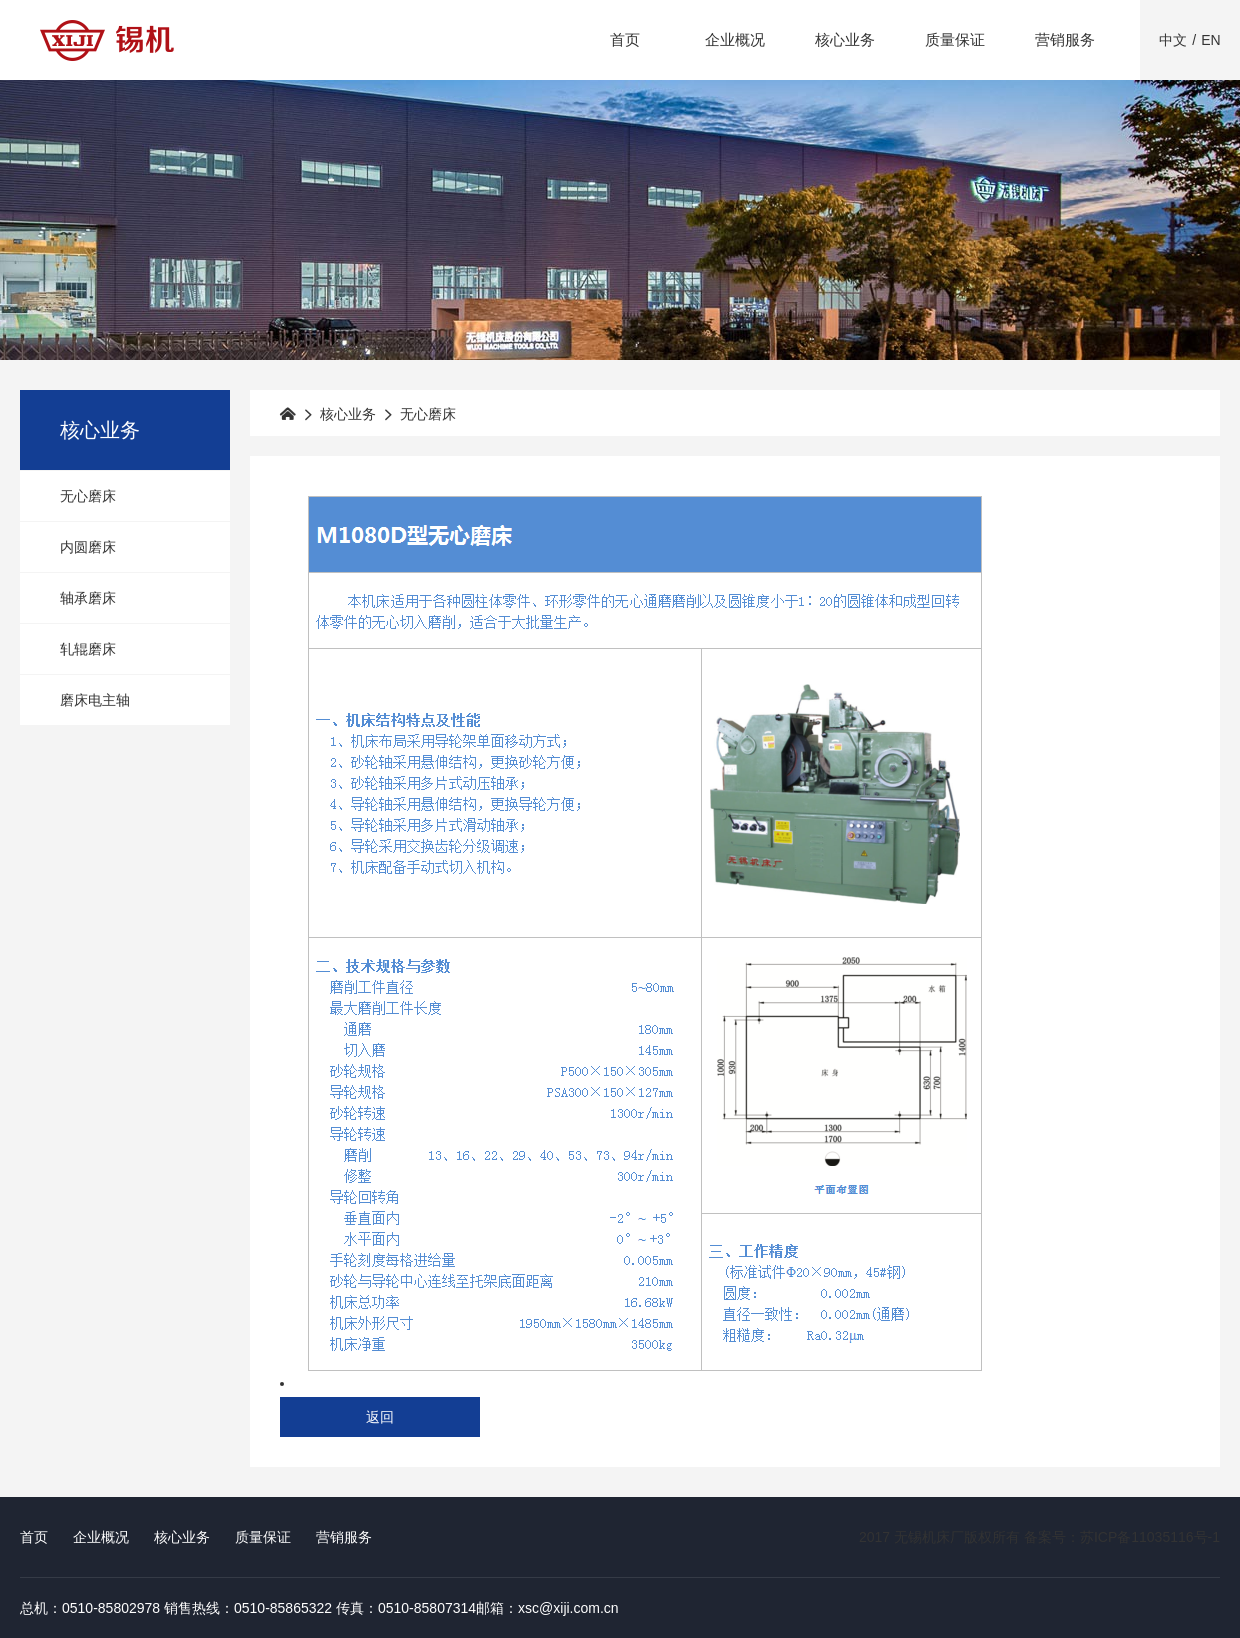  What do you see at coordinates (1065, 39) in the screenshot?
I see `营销服务` at bounding box center [1065, 39].